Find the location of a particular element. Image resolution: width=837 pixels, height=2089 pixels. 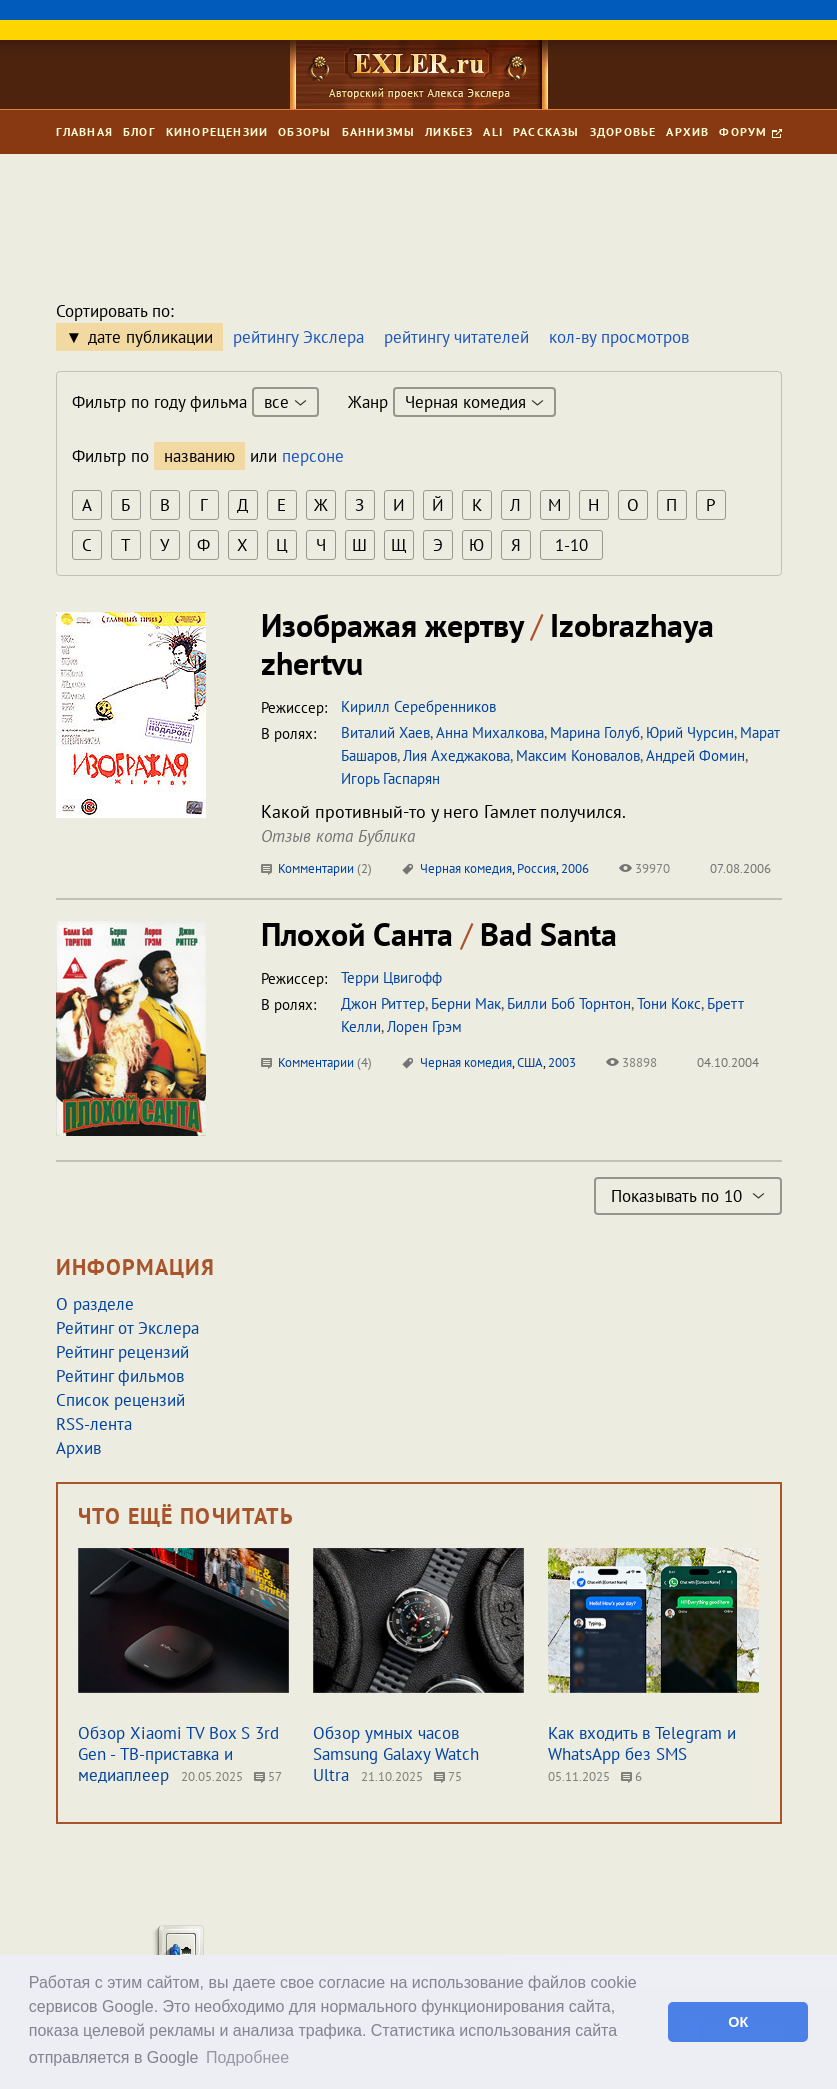

США is located at coordinates (530, 1062).